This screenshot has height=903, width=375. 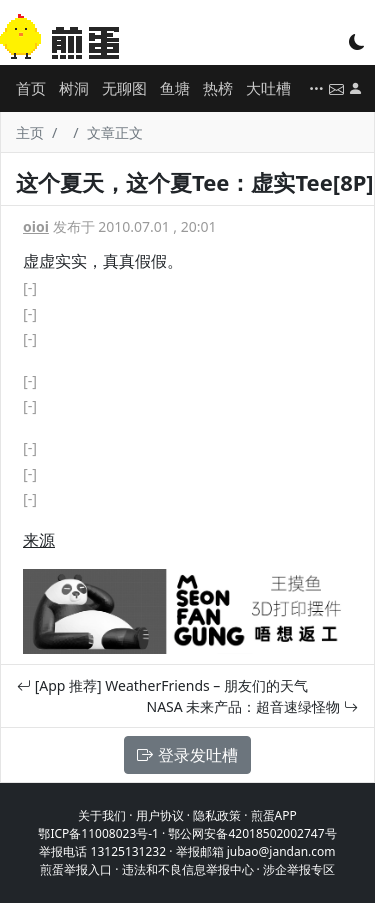 What do you see at coordinates (253, 706) in the screenshot?
I see `NASA 未来产品：超音速绿怪物` at bounding box center [253, 706].